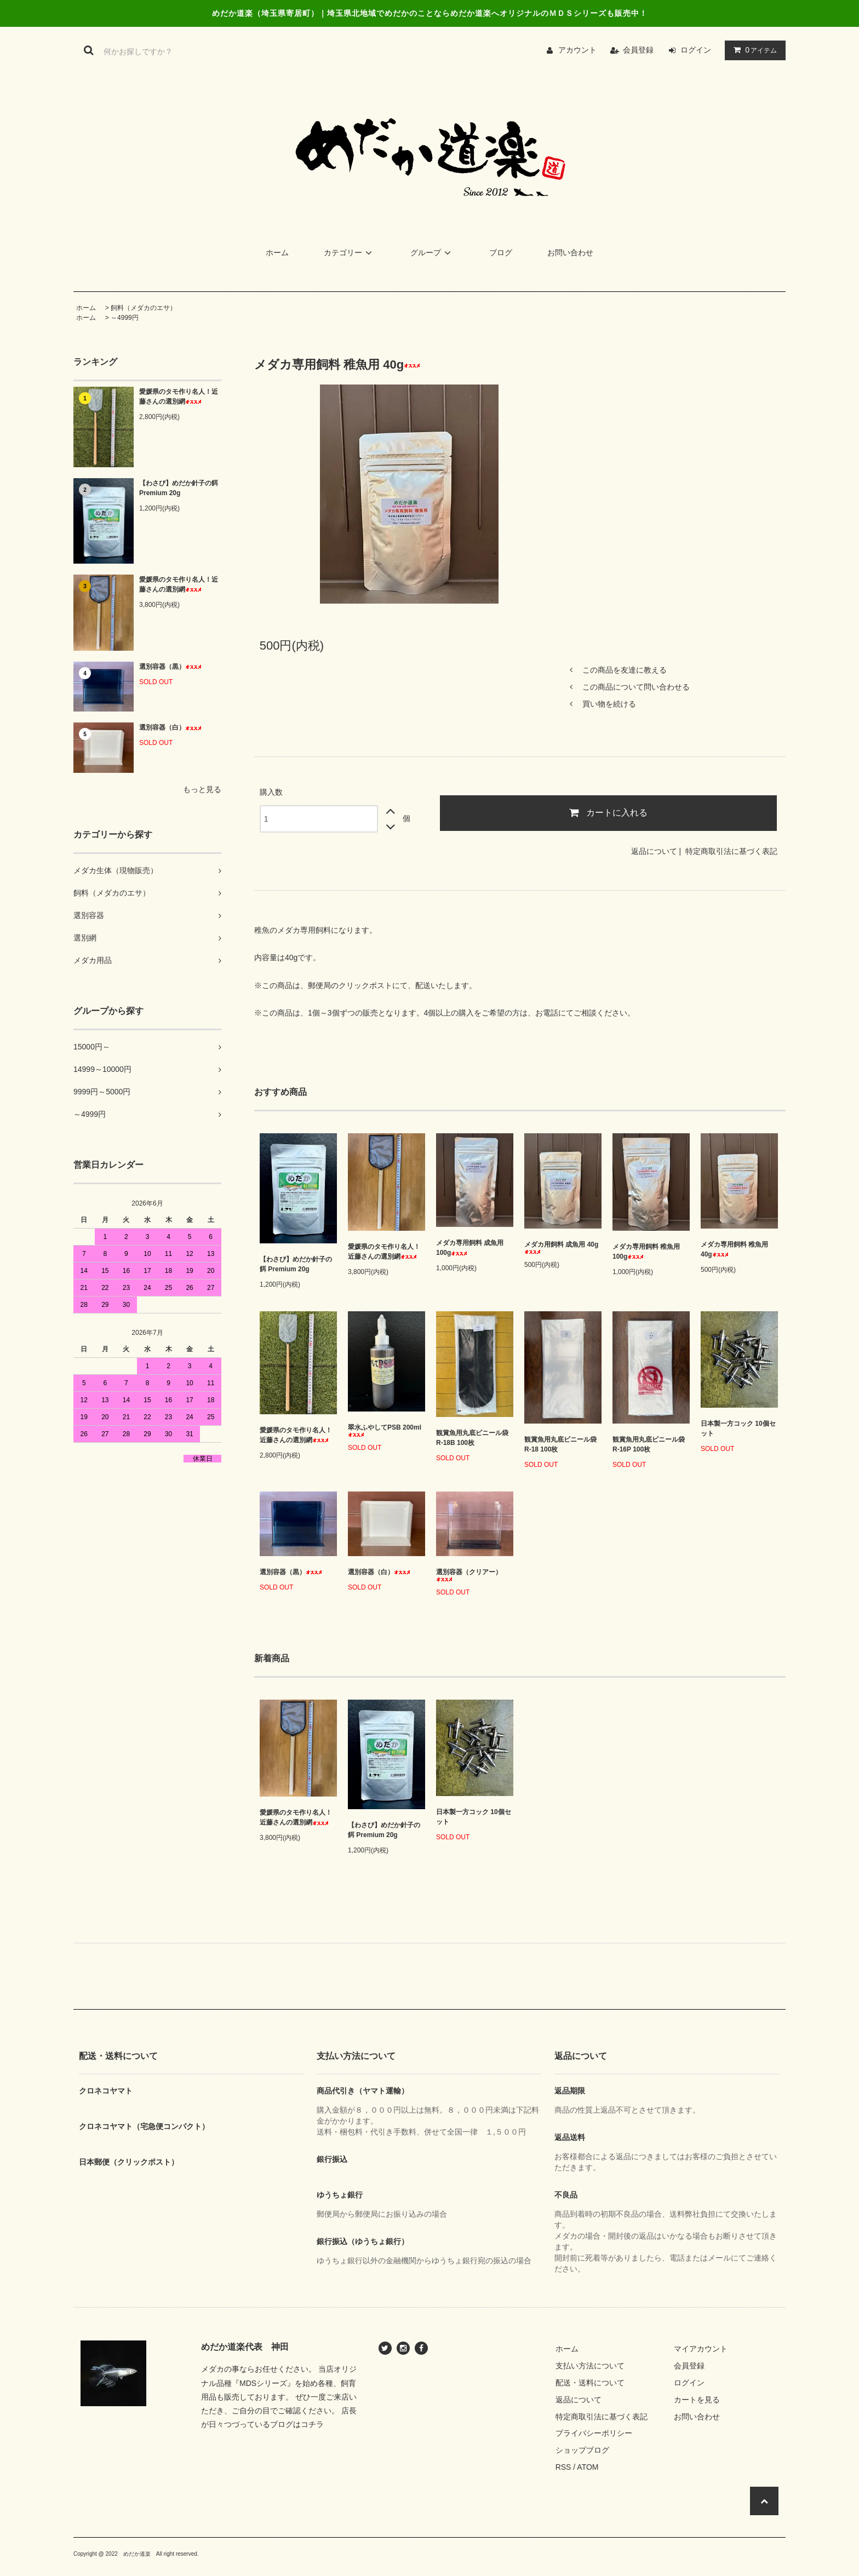 The image size is (859, 2576). I want to click on 飼料（メダカのエサ）, so click(143, 308).